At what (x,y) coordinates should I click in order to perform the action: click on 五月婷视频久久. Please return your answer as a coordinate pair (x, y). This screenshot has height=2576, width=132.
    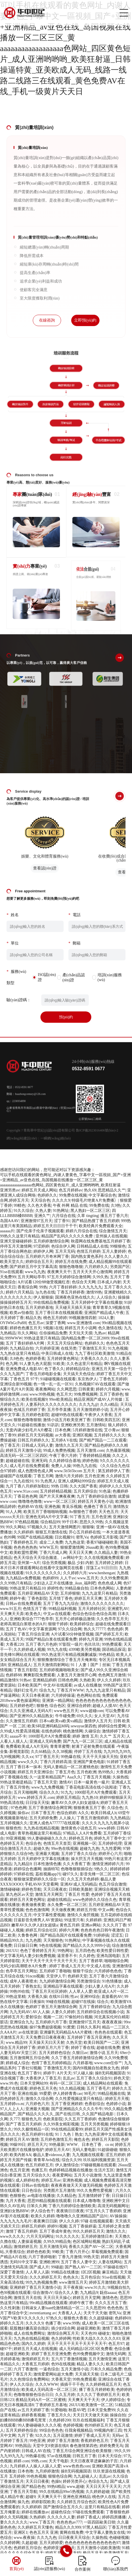
    Looking at the image, I should click on (14, 1823).